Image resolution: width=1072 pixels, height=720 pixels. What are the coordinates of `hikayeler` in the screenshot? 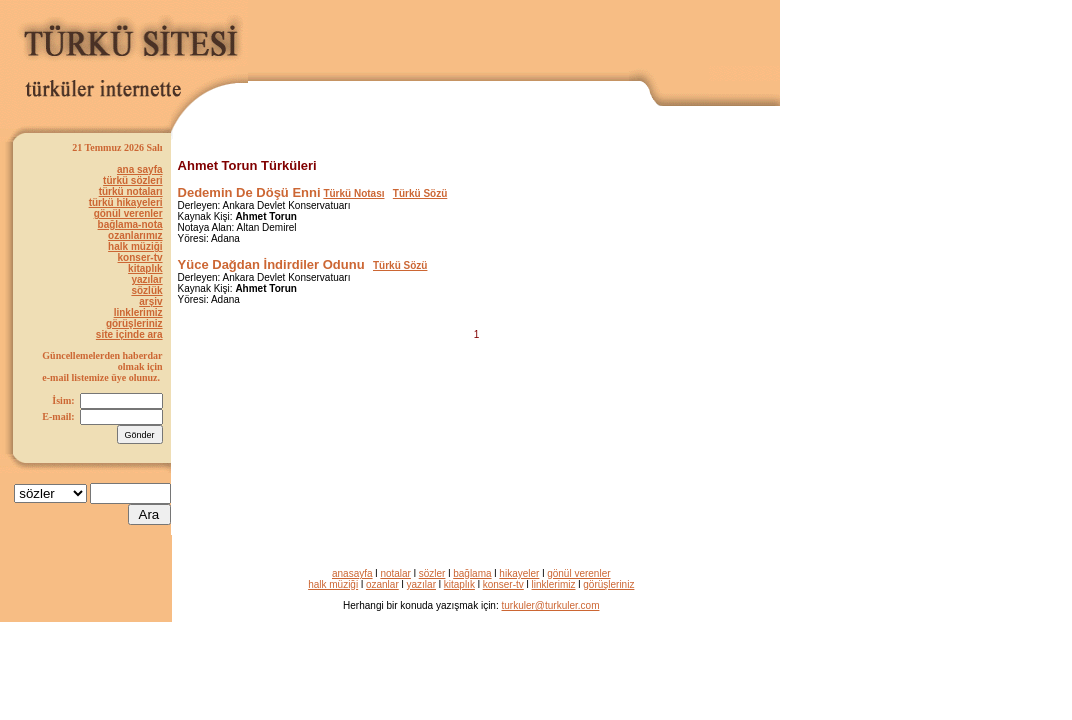 It's located at (519, 573).